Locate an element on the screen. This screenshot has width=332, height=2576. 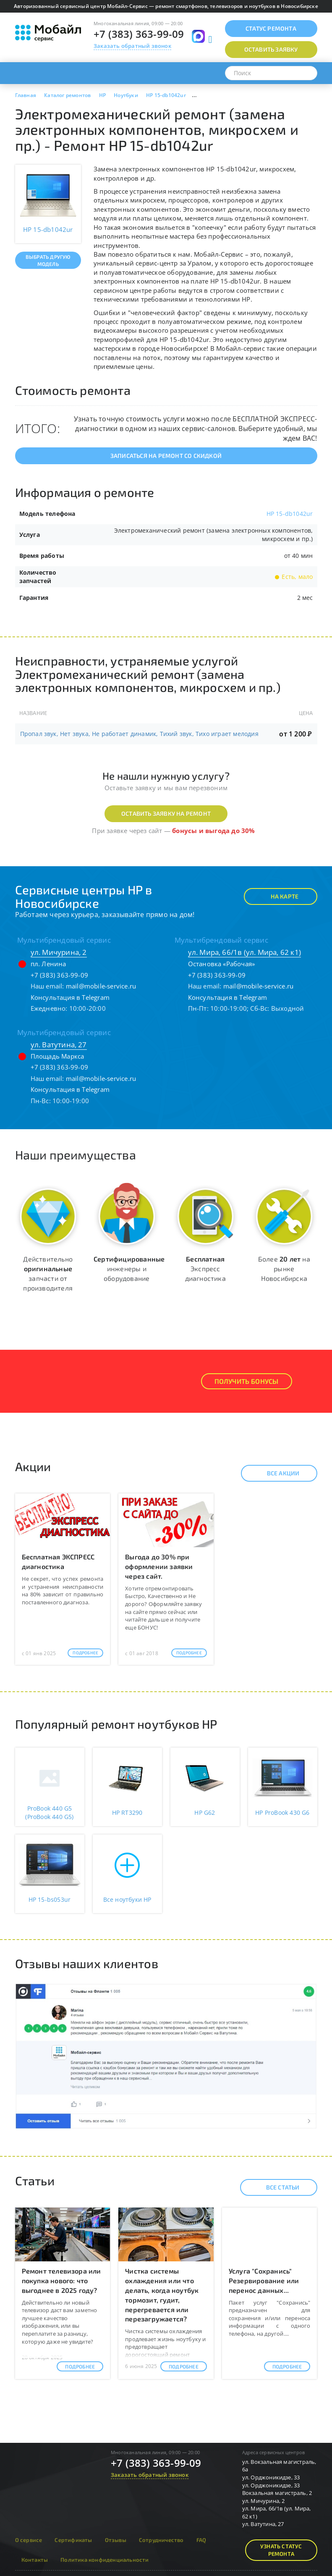
ул. Мира, 66/1в (ул. Мира, 62 к1) is located at coordinates (244, 952).